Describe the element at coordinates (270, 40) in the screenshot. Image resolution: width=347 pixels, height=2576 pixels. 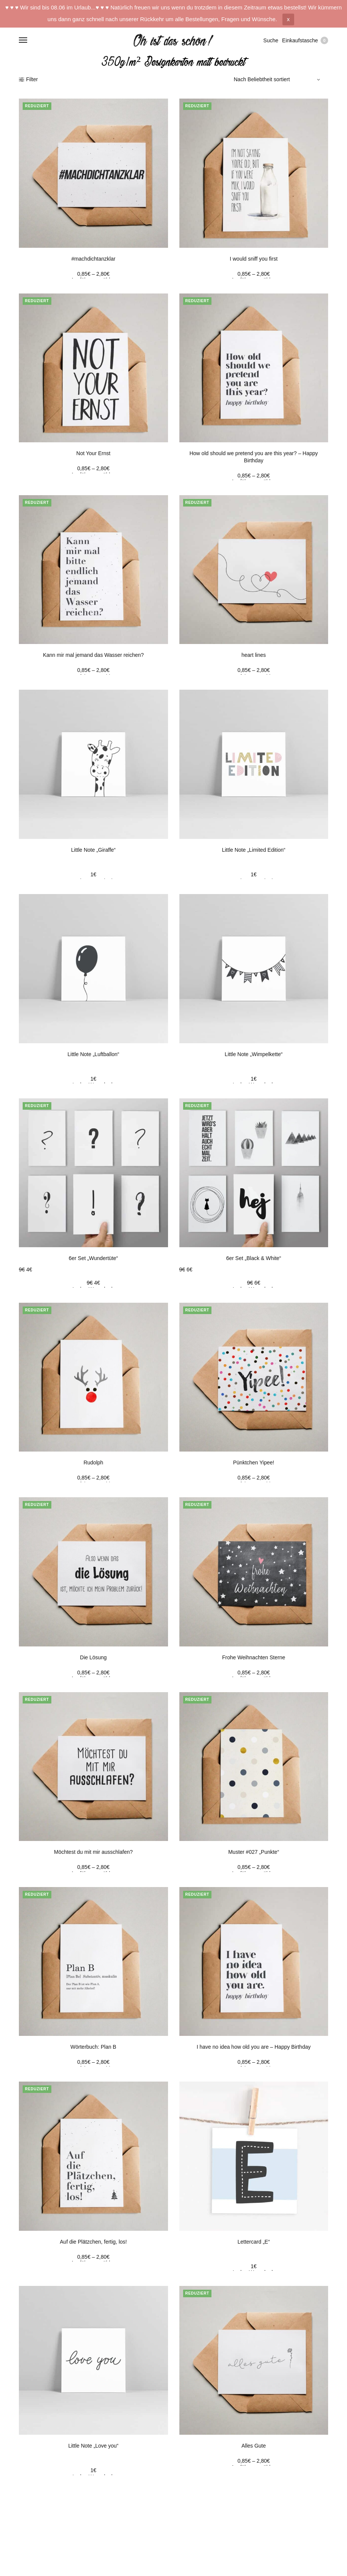
I see `Suche` at that location.